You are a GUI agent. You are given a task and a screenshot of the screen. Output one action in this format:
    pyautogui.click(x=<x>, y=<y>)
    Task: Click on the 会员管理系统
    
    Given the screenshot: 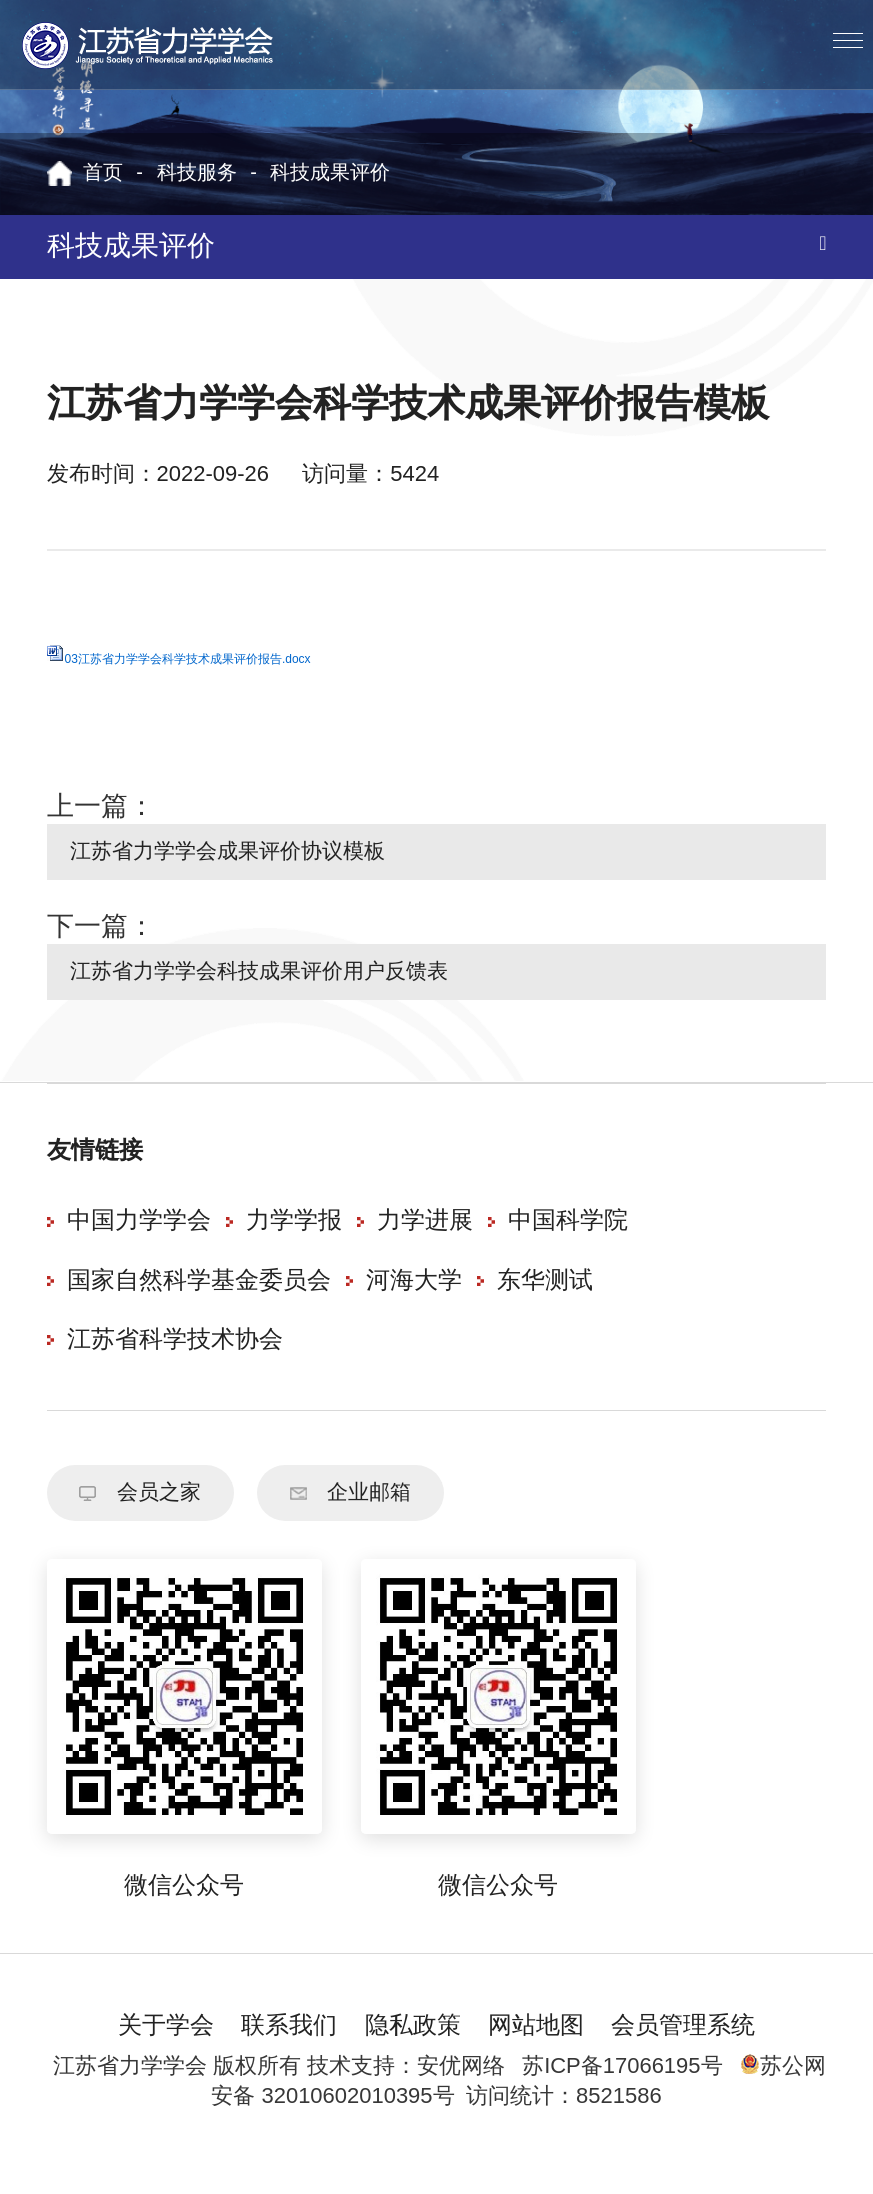 What is the action you would take?
    pyautogui.click(x=683, y=2054)
    